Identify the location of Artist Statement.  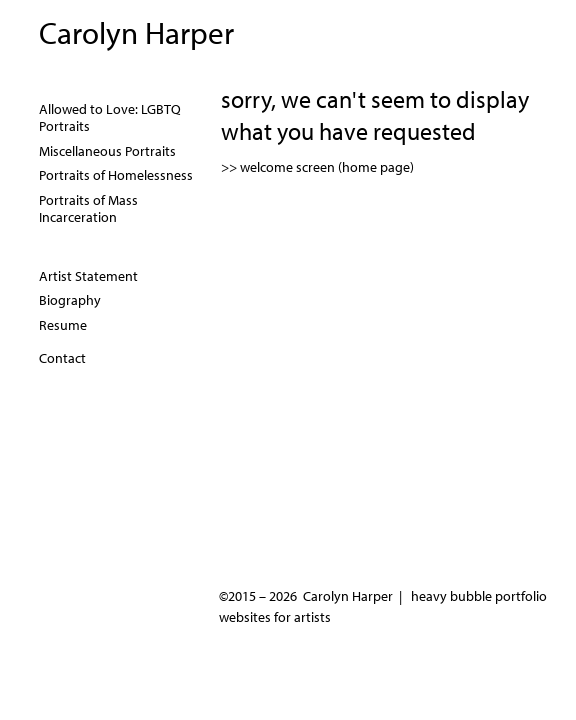
(88, 276).